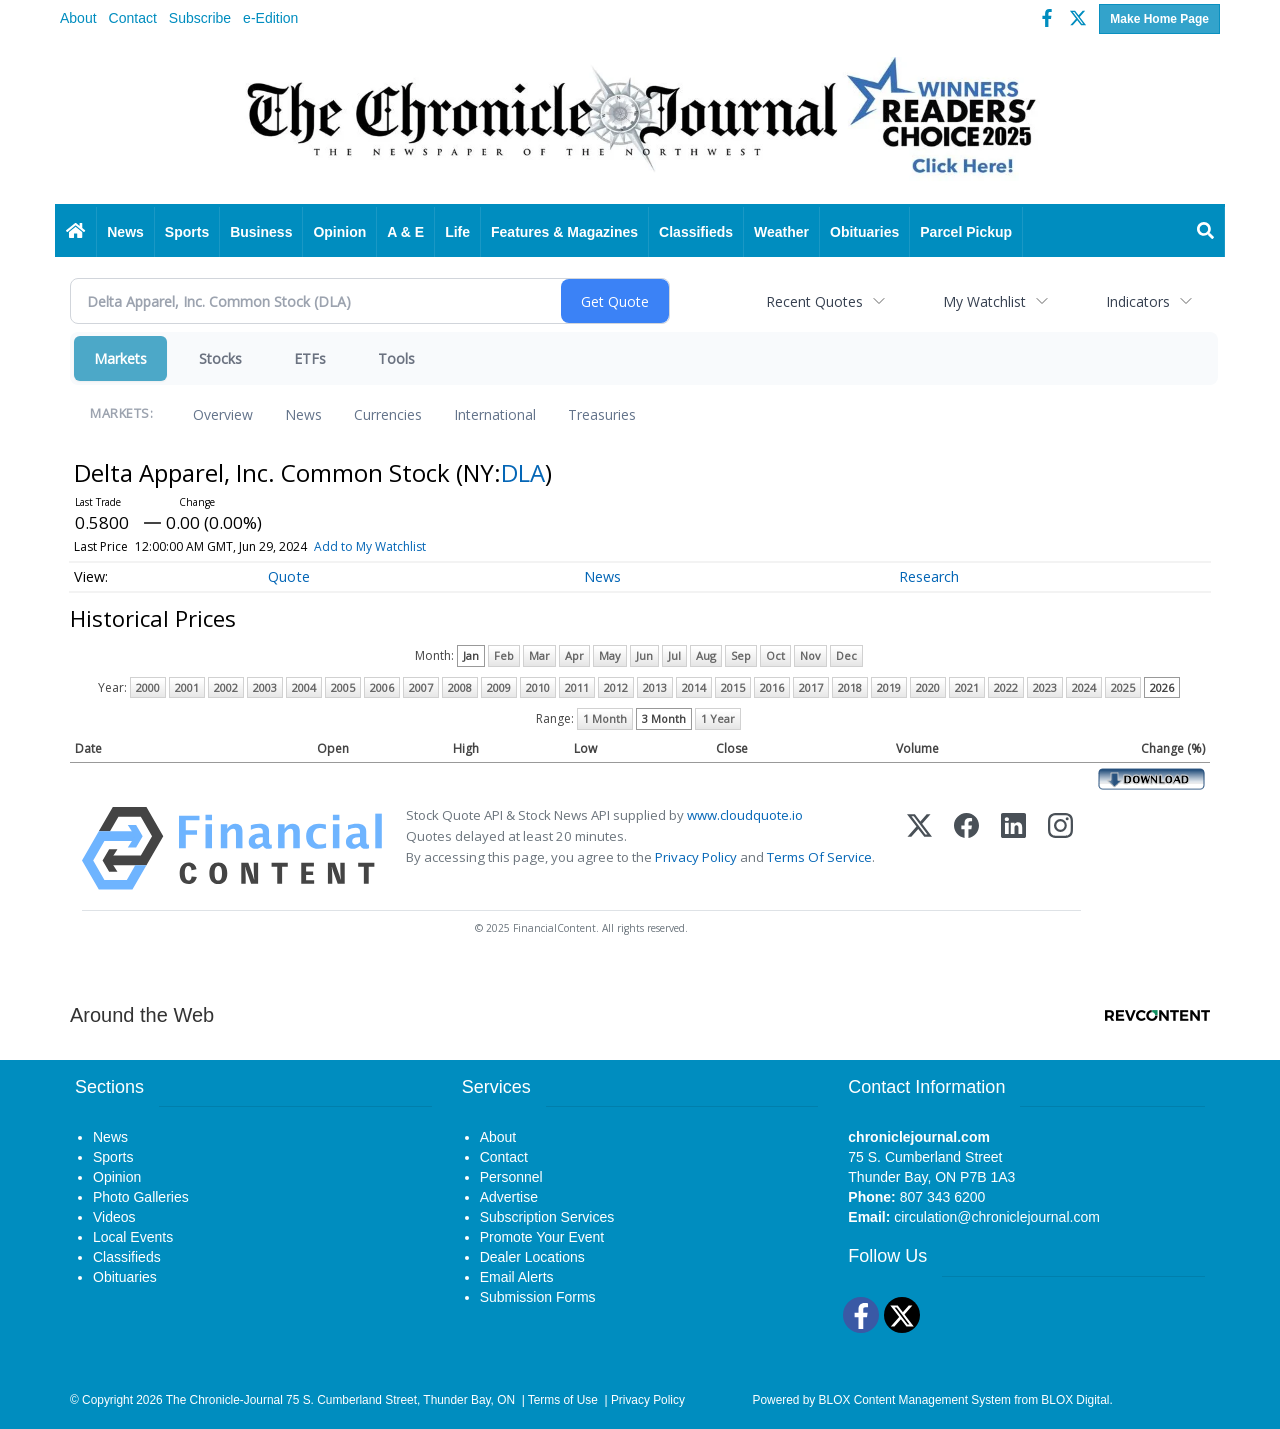 The height and width of the screenshot is (1429, 1280). Describe the element at coordinates (741, 655) in the screenshot. I see `Sep` at that location.